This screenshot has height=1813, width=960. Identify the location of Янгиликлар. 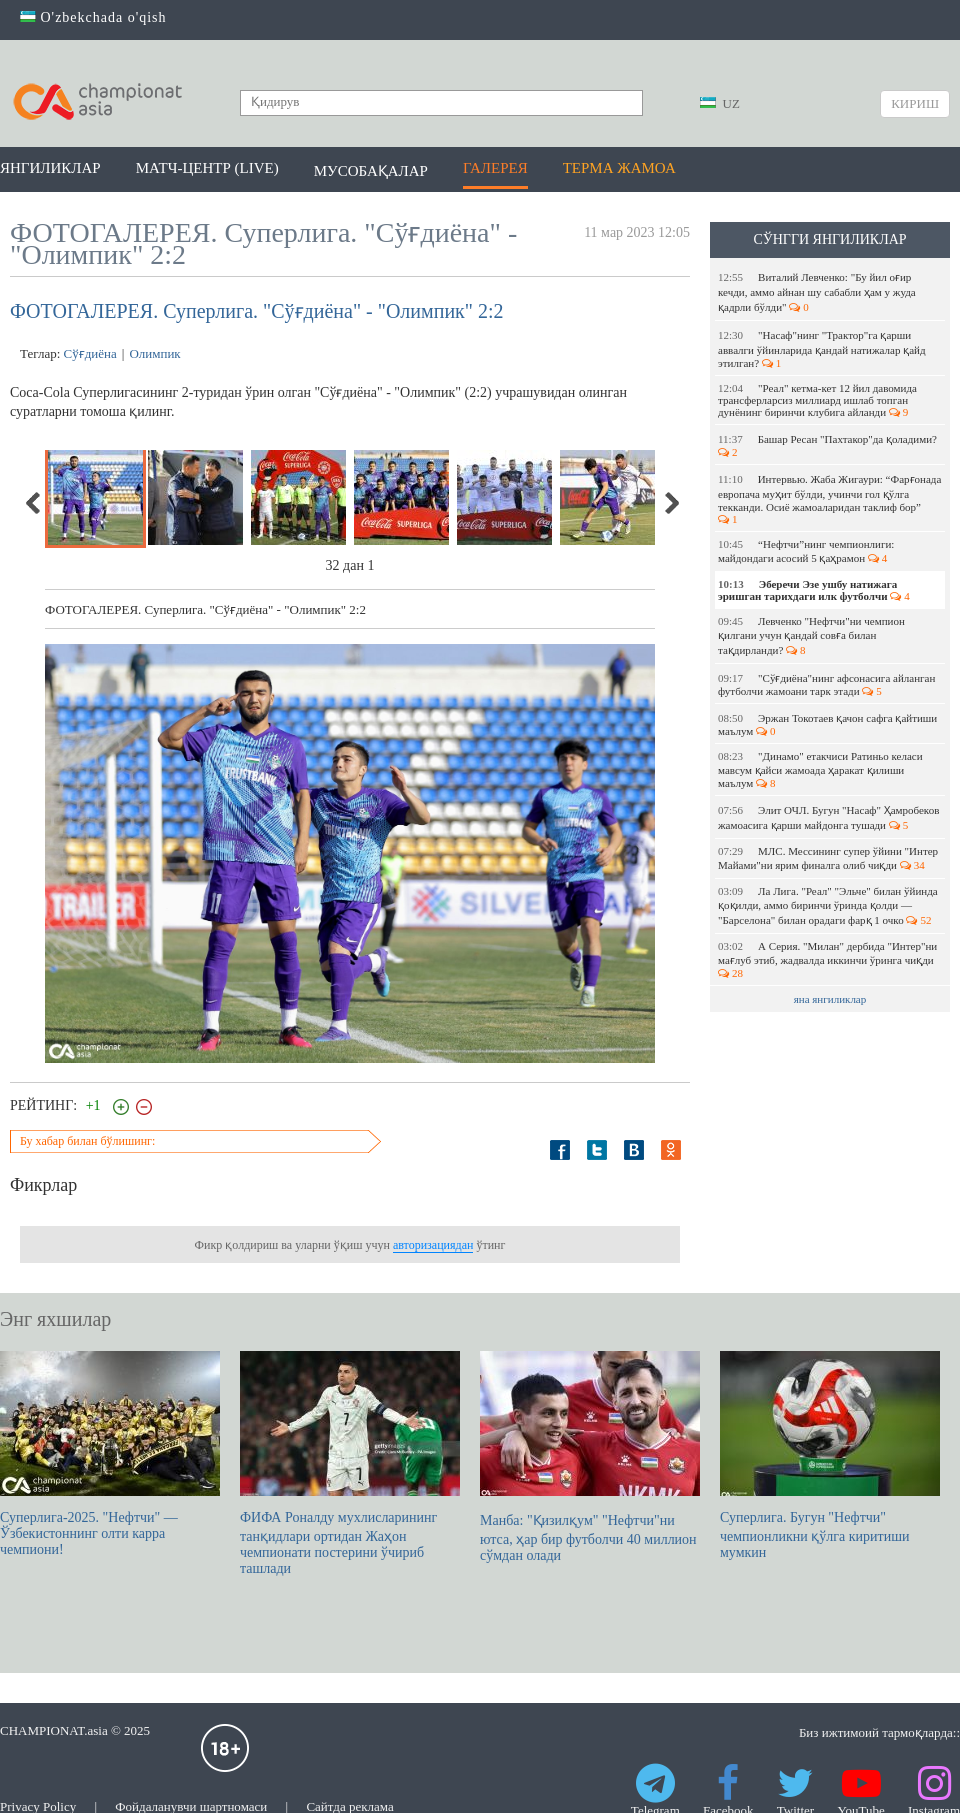
(50, 168).